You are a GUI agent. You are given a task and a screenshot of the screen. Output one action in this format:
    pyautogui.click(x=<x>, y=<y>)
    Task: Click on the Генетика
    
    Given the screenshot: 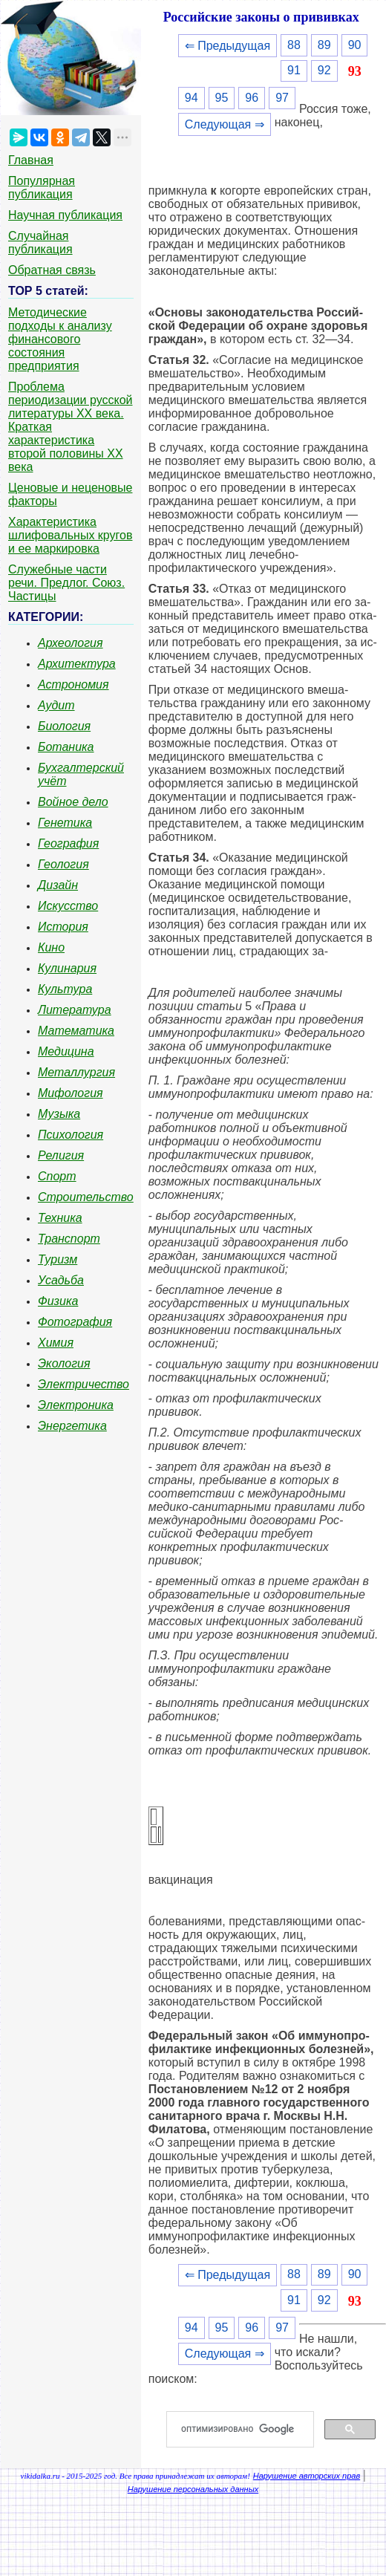 What is the action you would take?
    pyautogui.click(x=65, y=822)
    